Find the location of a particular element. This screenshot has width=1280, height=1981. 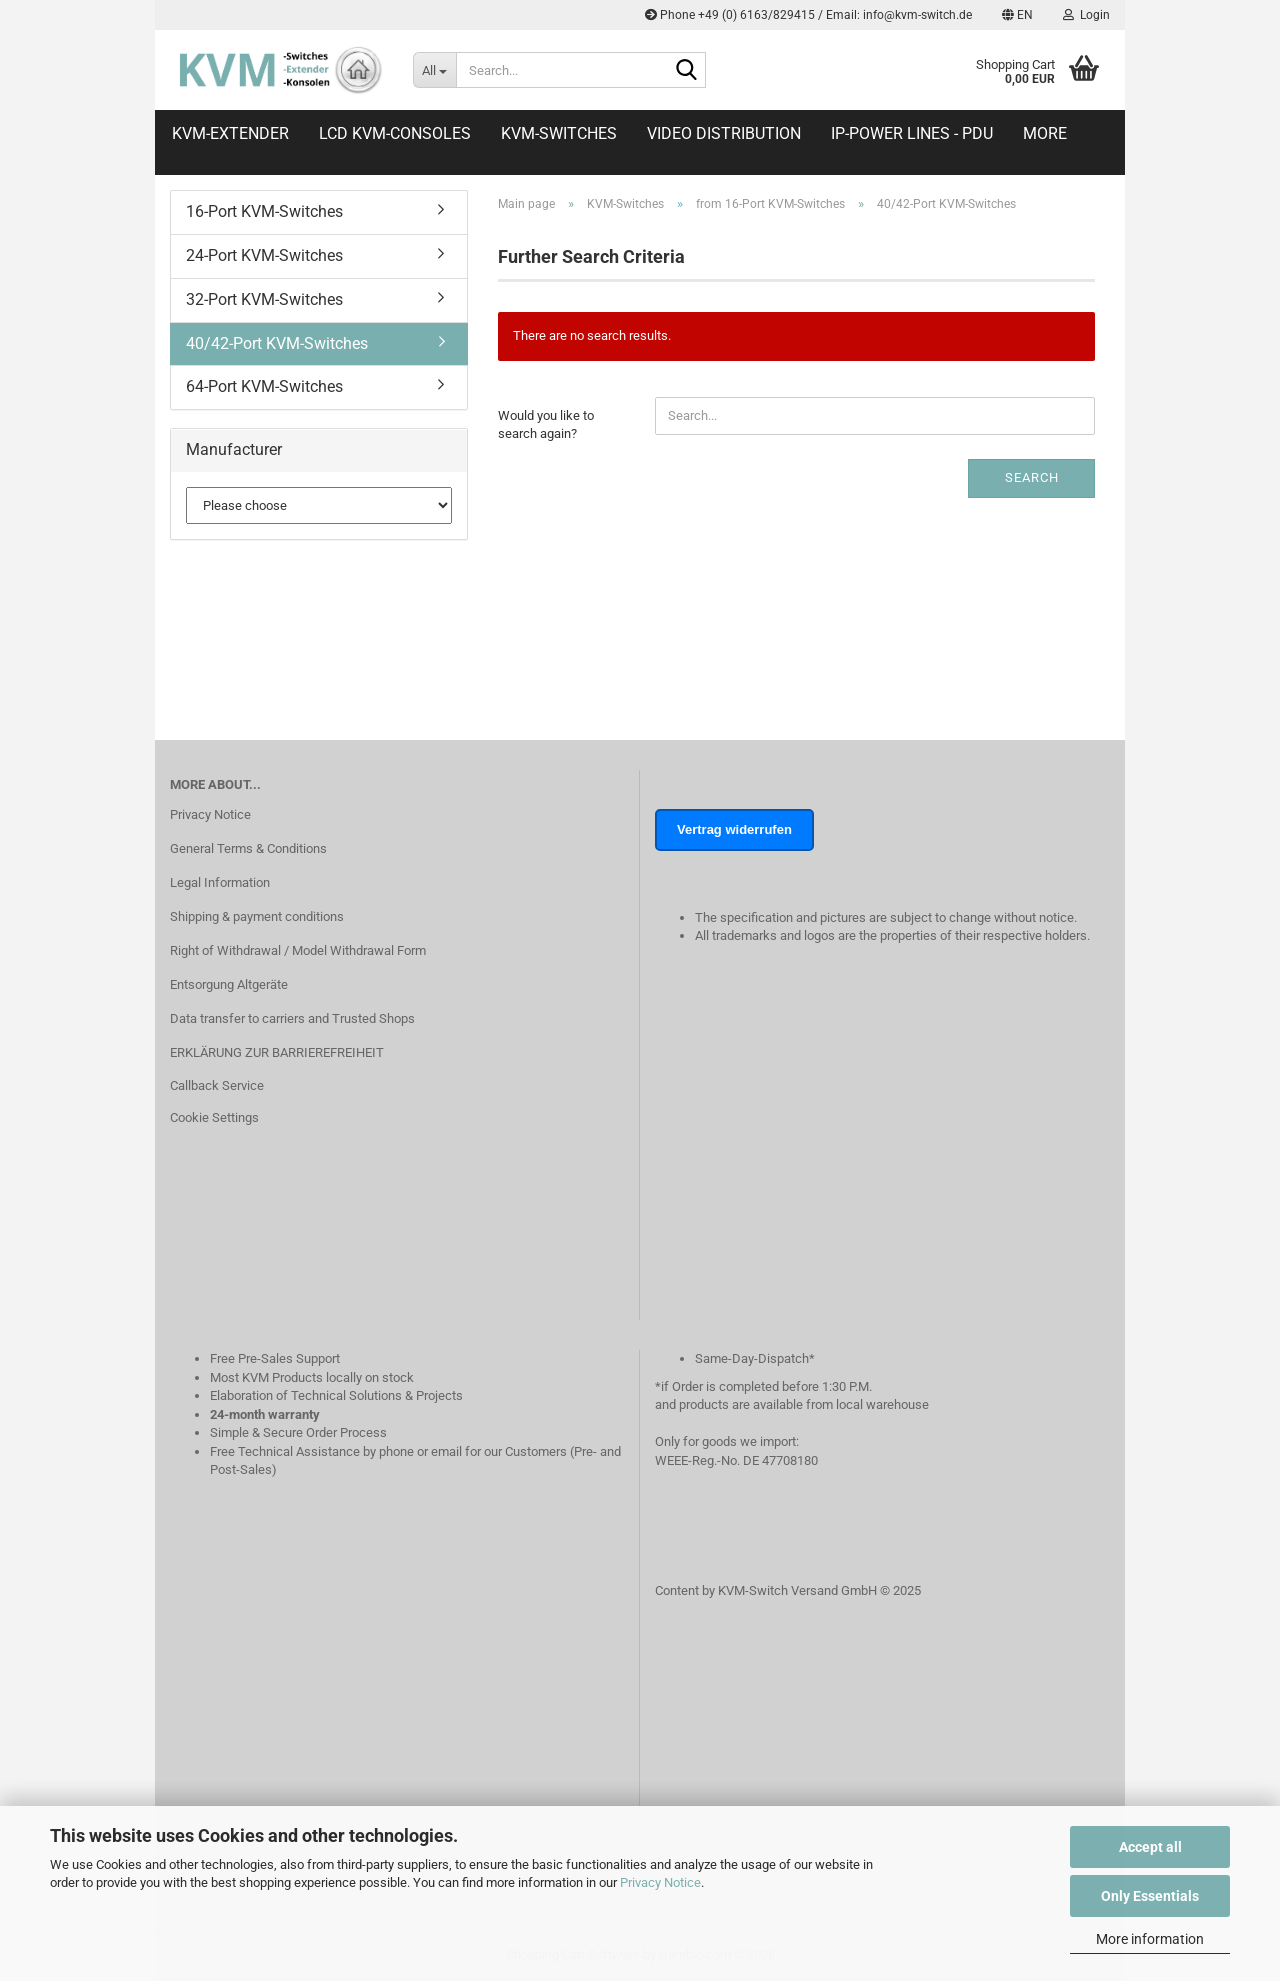

[Search...] is located at coordinates (434, 70).